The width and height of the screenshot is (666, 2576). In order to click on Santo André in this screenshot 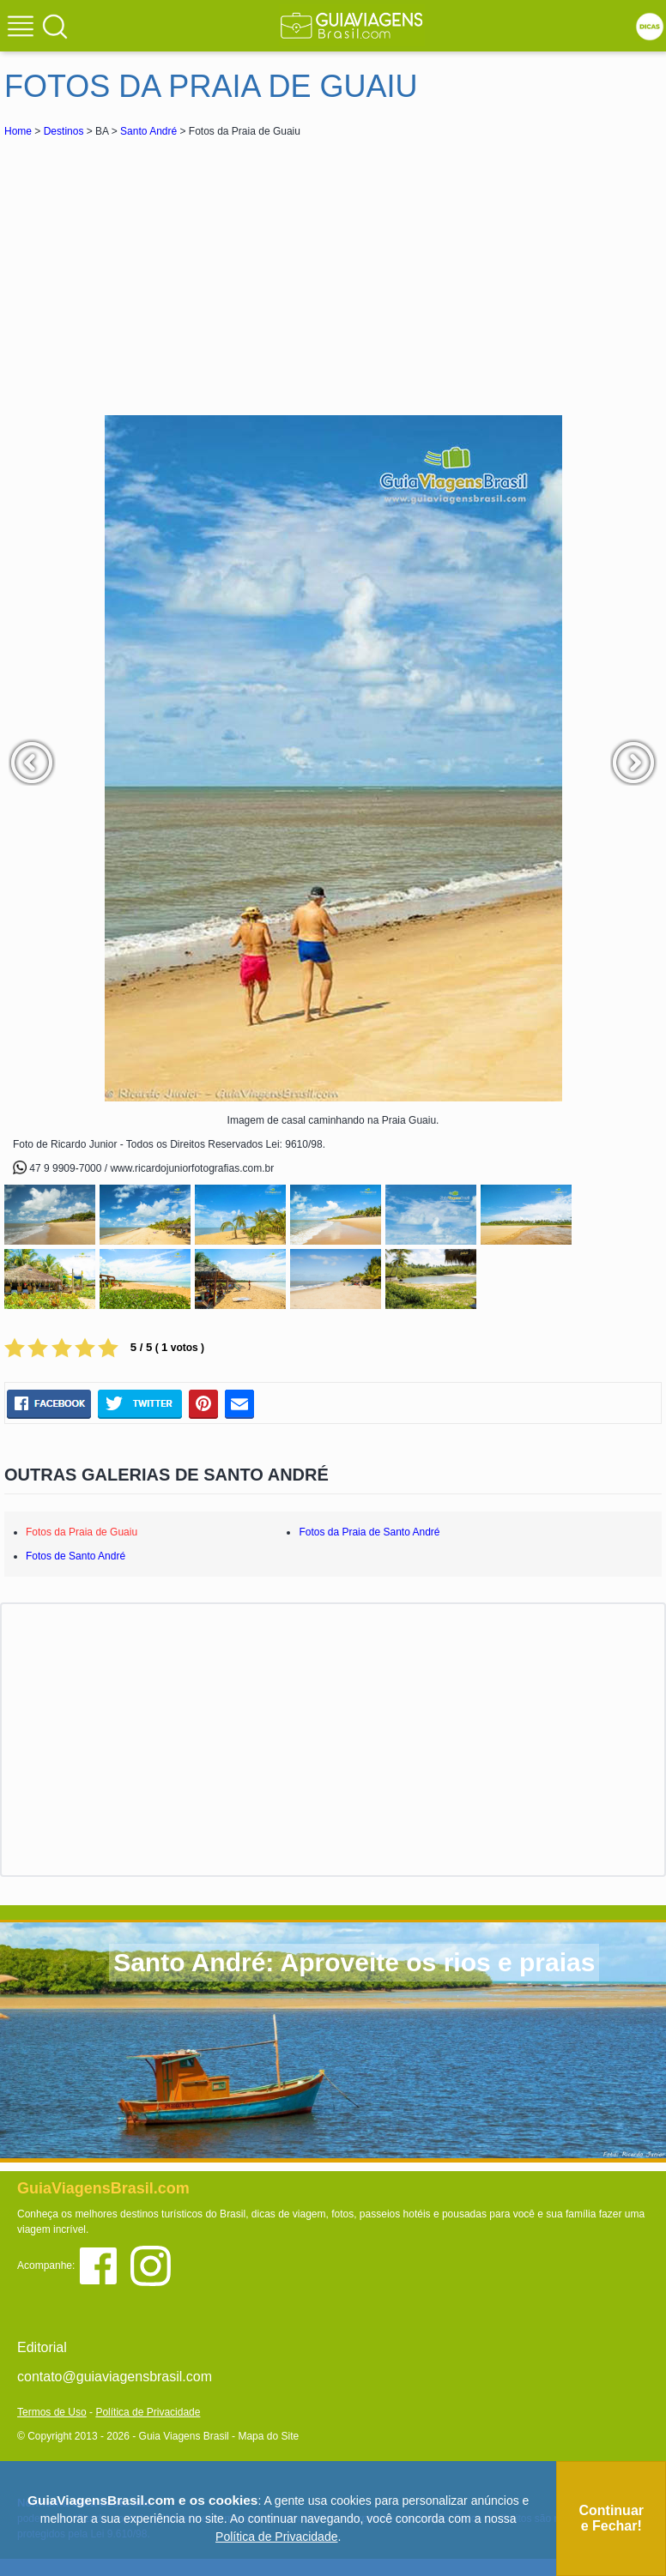, I will do `click(148, 131)`.